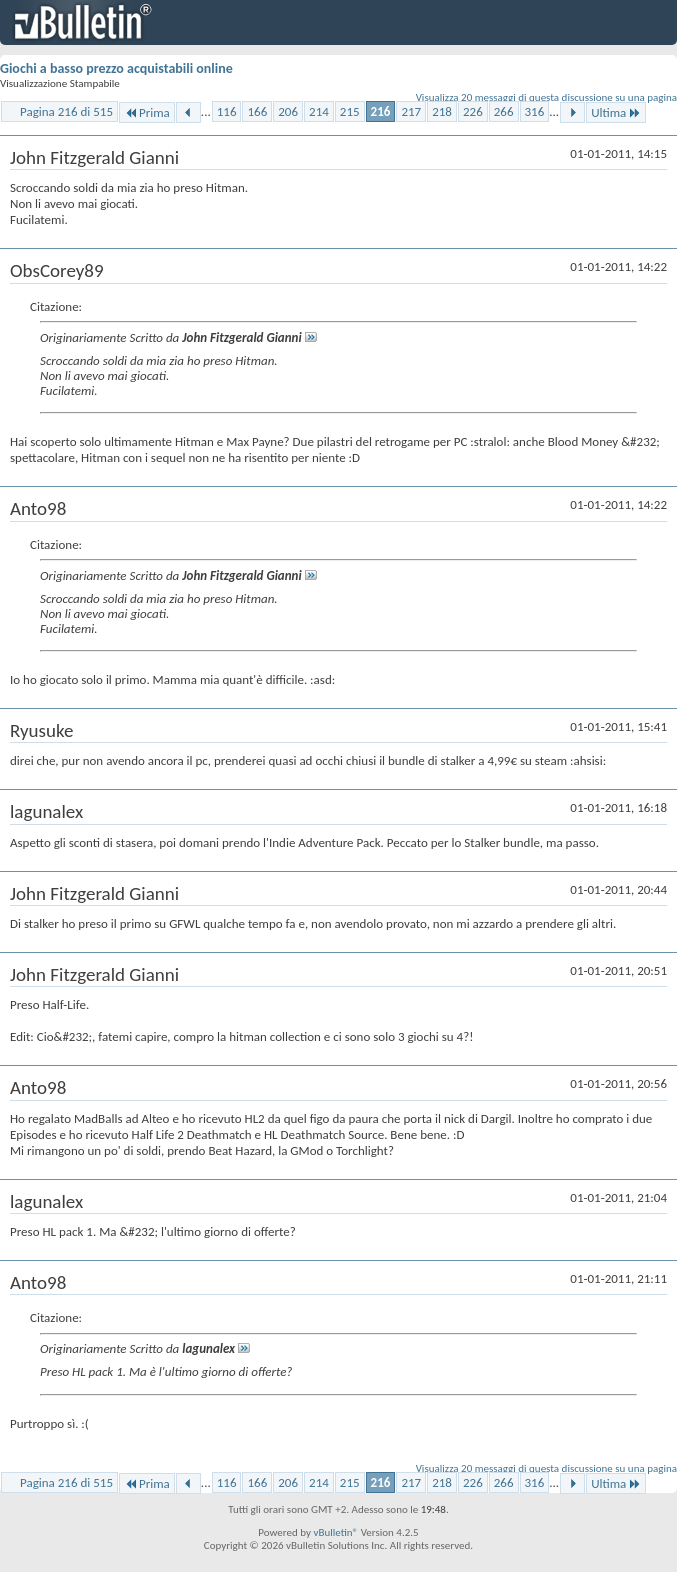 Image resolution: width=677 pixels, height=1572 pixels. What do you see at coordinates (257, 111) in the screenshot?
I see `166` at bounding box center [257, 111].